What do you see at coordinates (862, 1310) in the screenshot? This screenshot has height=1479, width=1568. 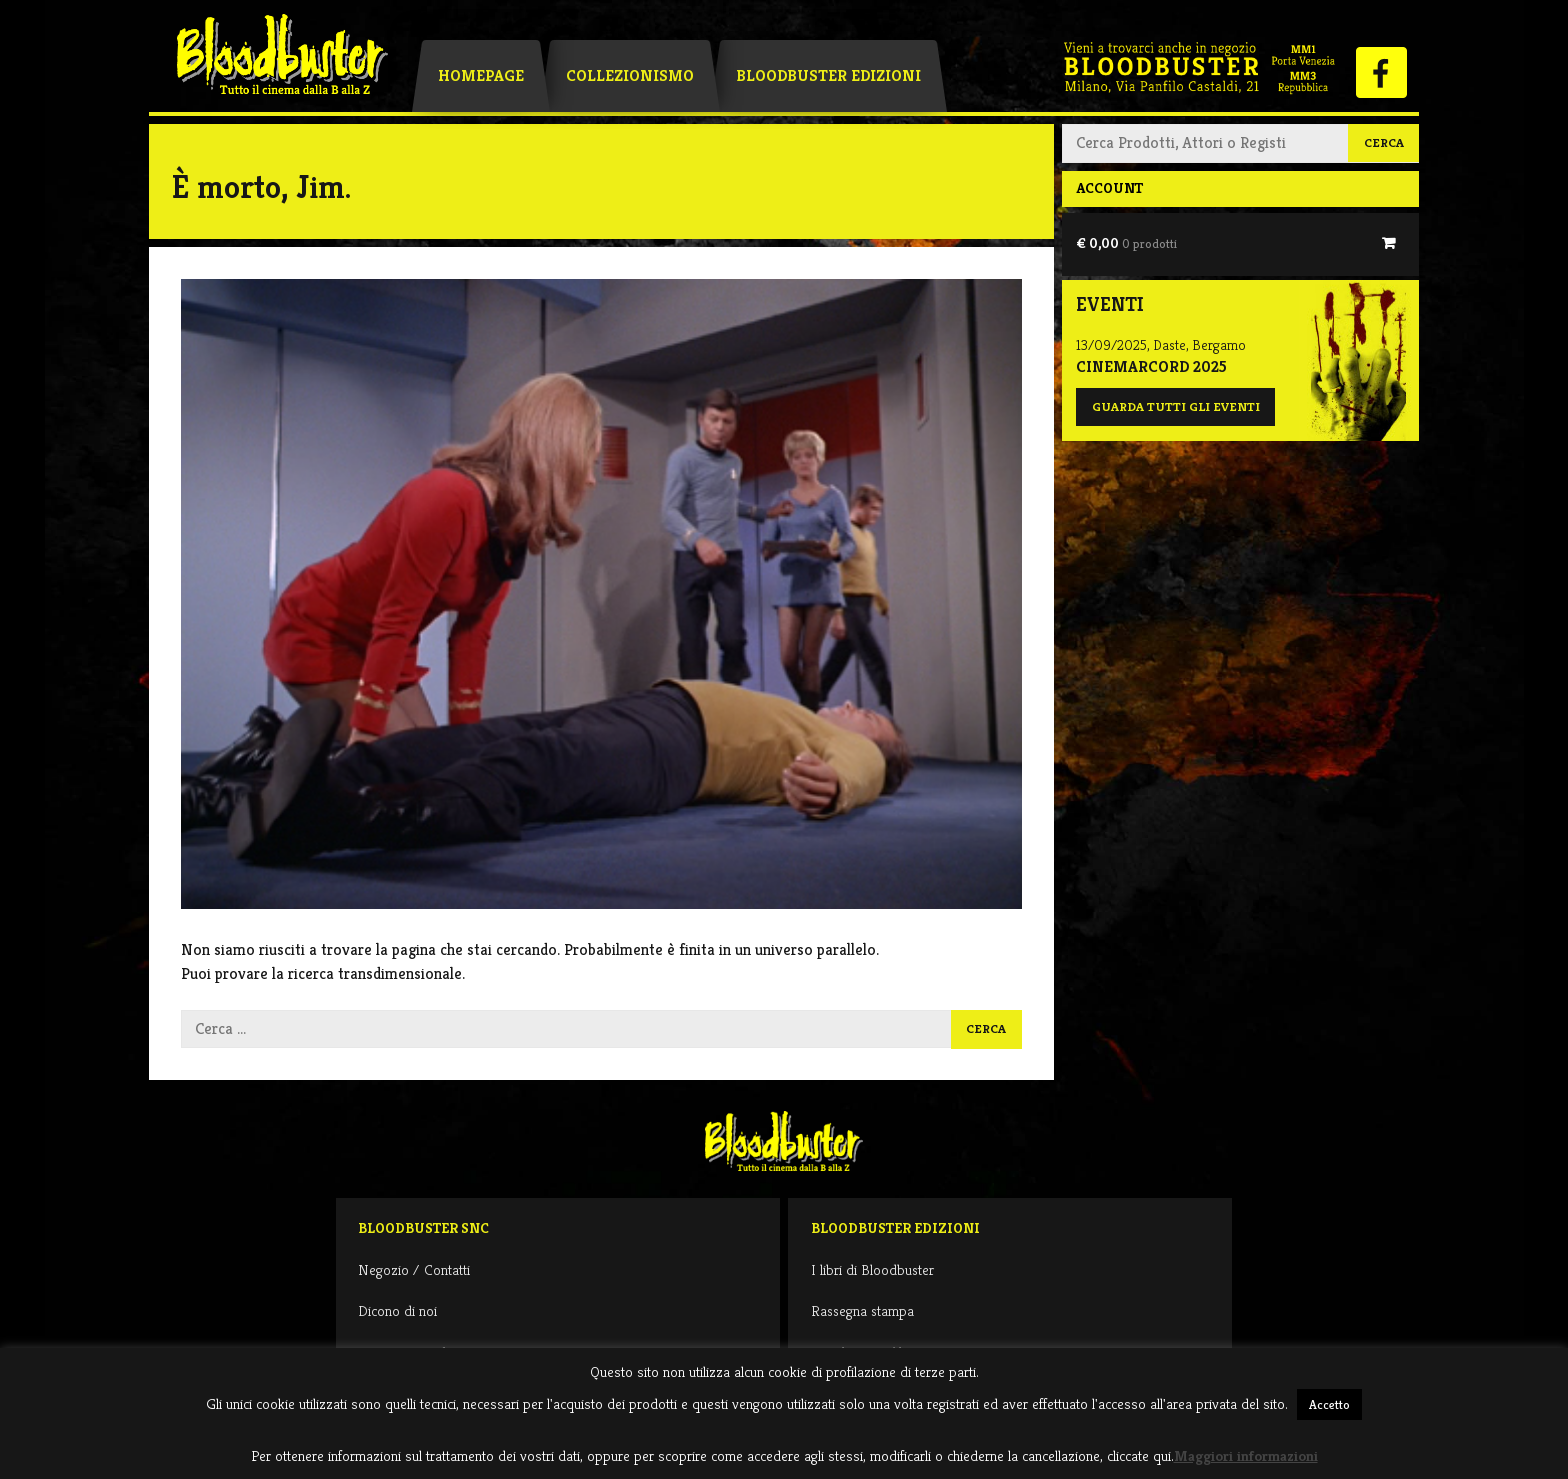 I see `Rassegna stampa` at bounding box center [862, 1310].